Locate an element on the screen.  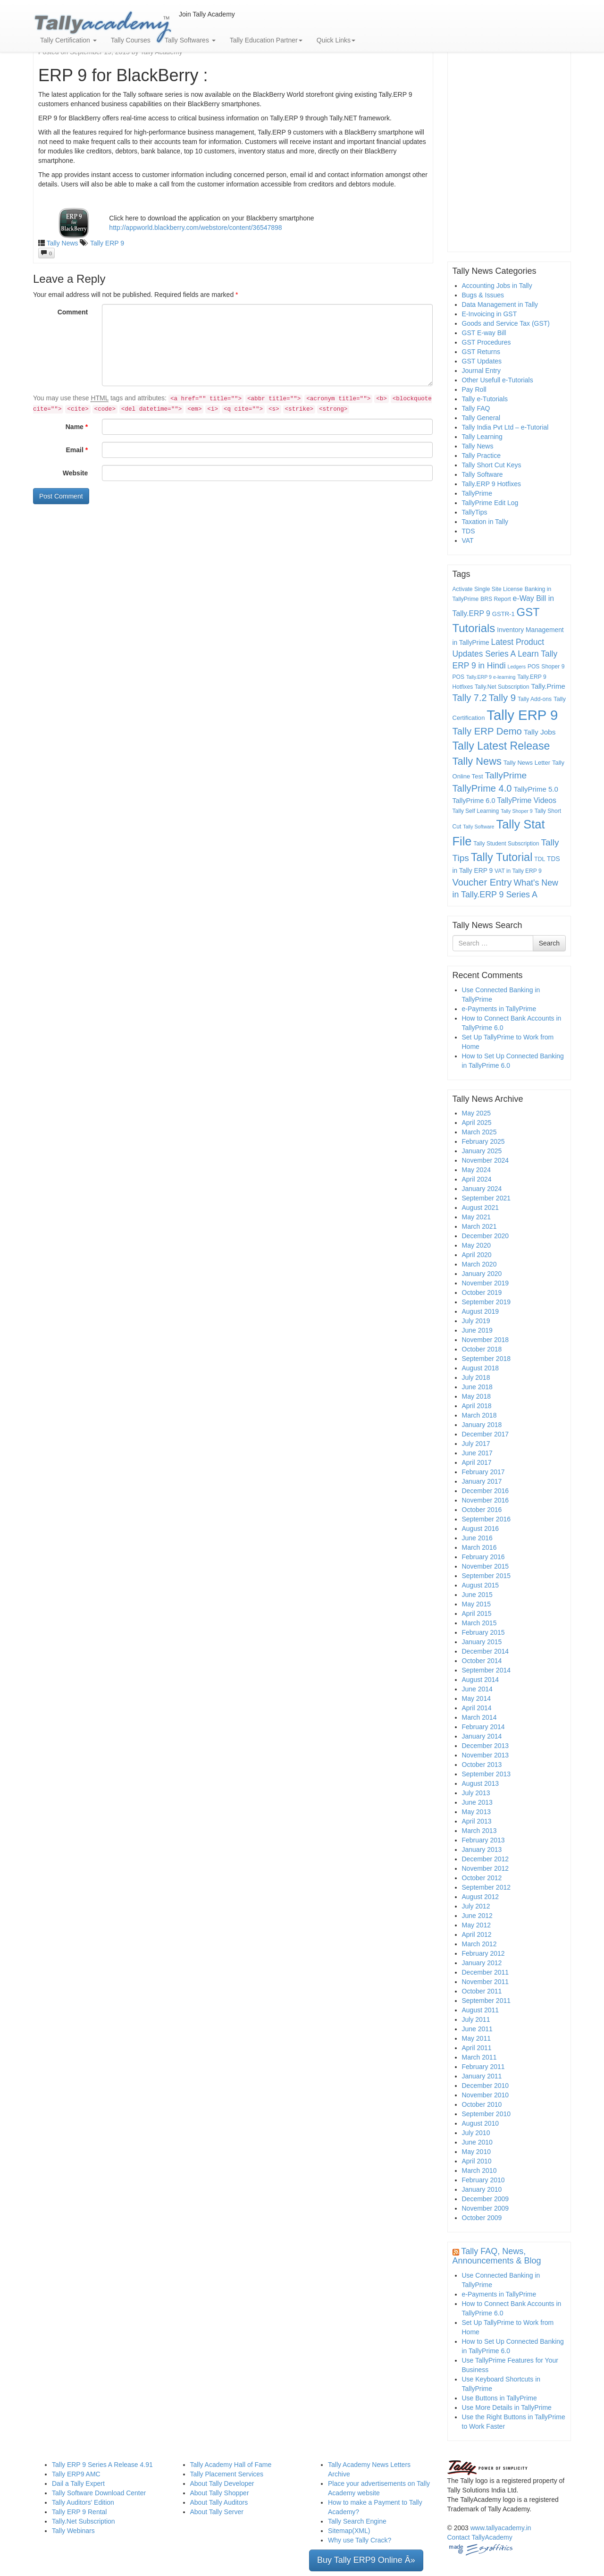
March 2015 is located at coordinates (479, 1623).